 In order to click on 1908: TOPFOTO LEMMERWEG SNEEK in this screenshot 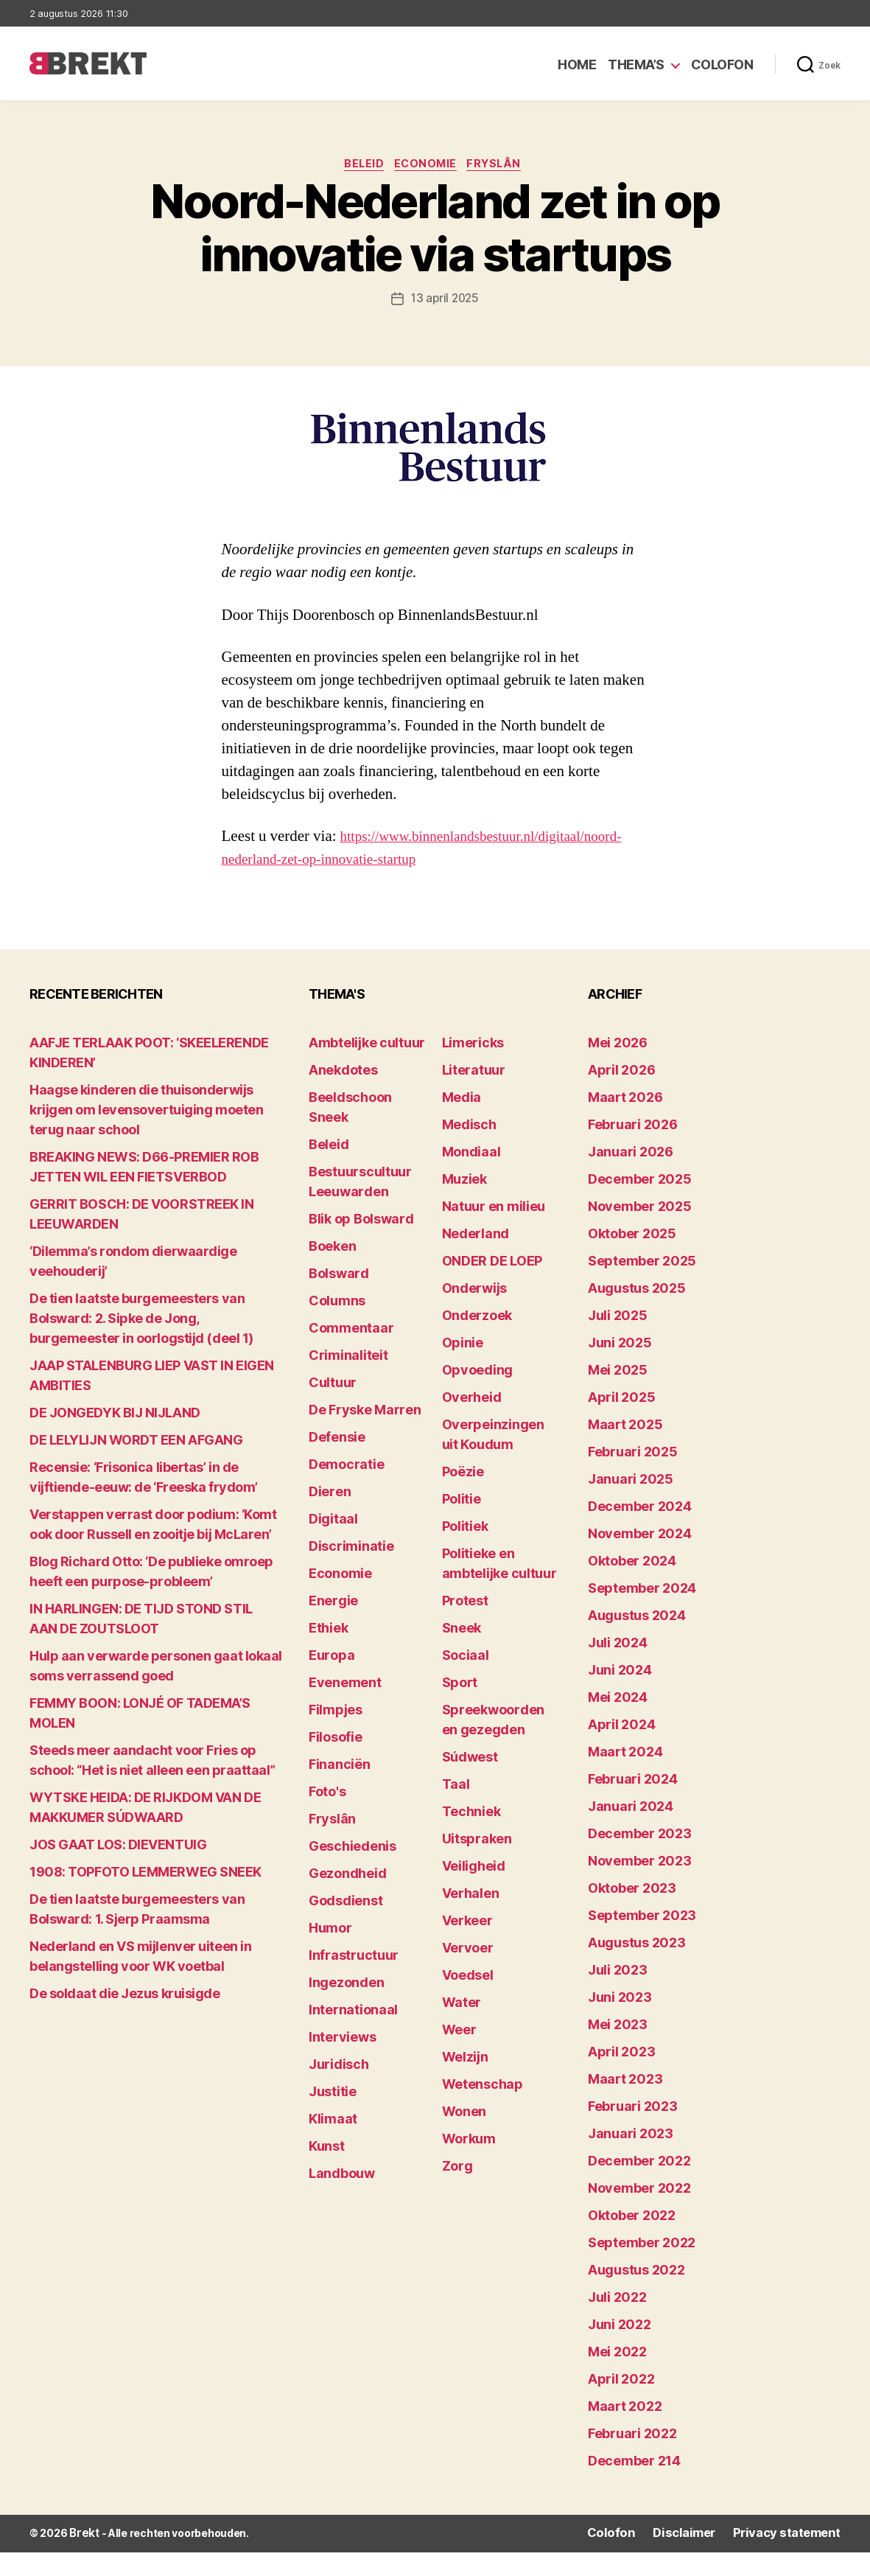, I will do `click(145, 1897)`.